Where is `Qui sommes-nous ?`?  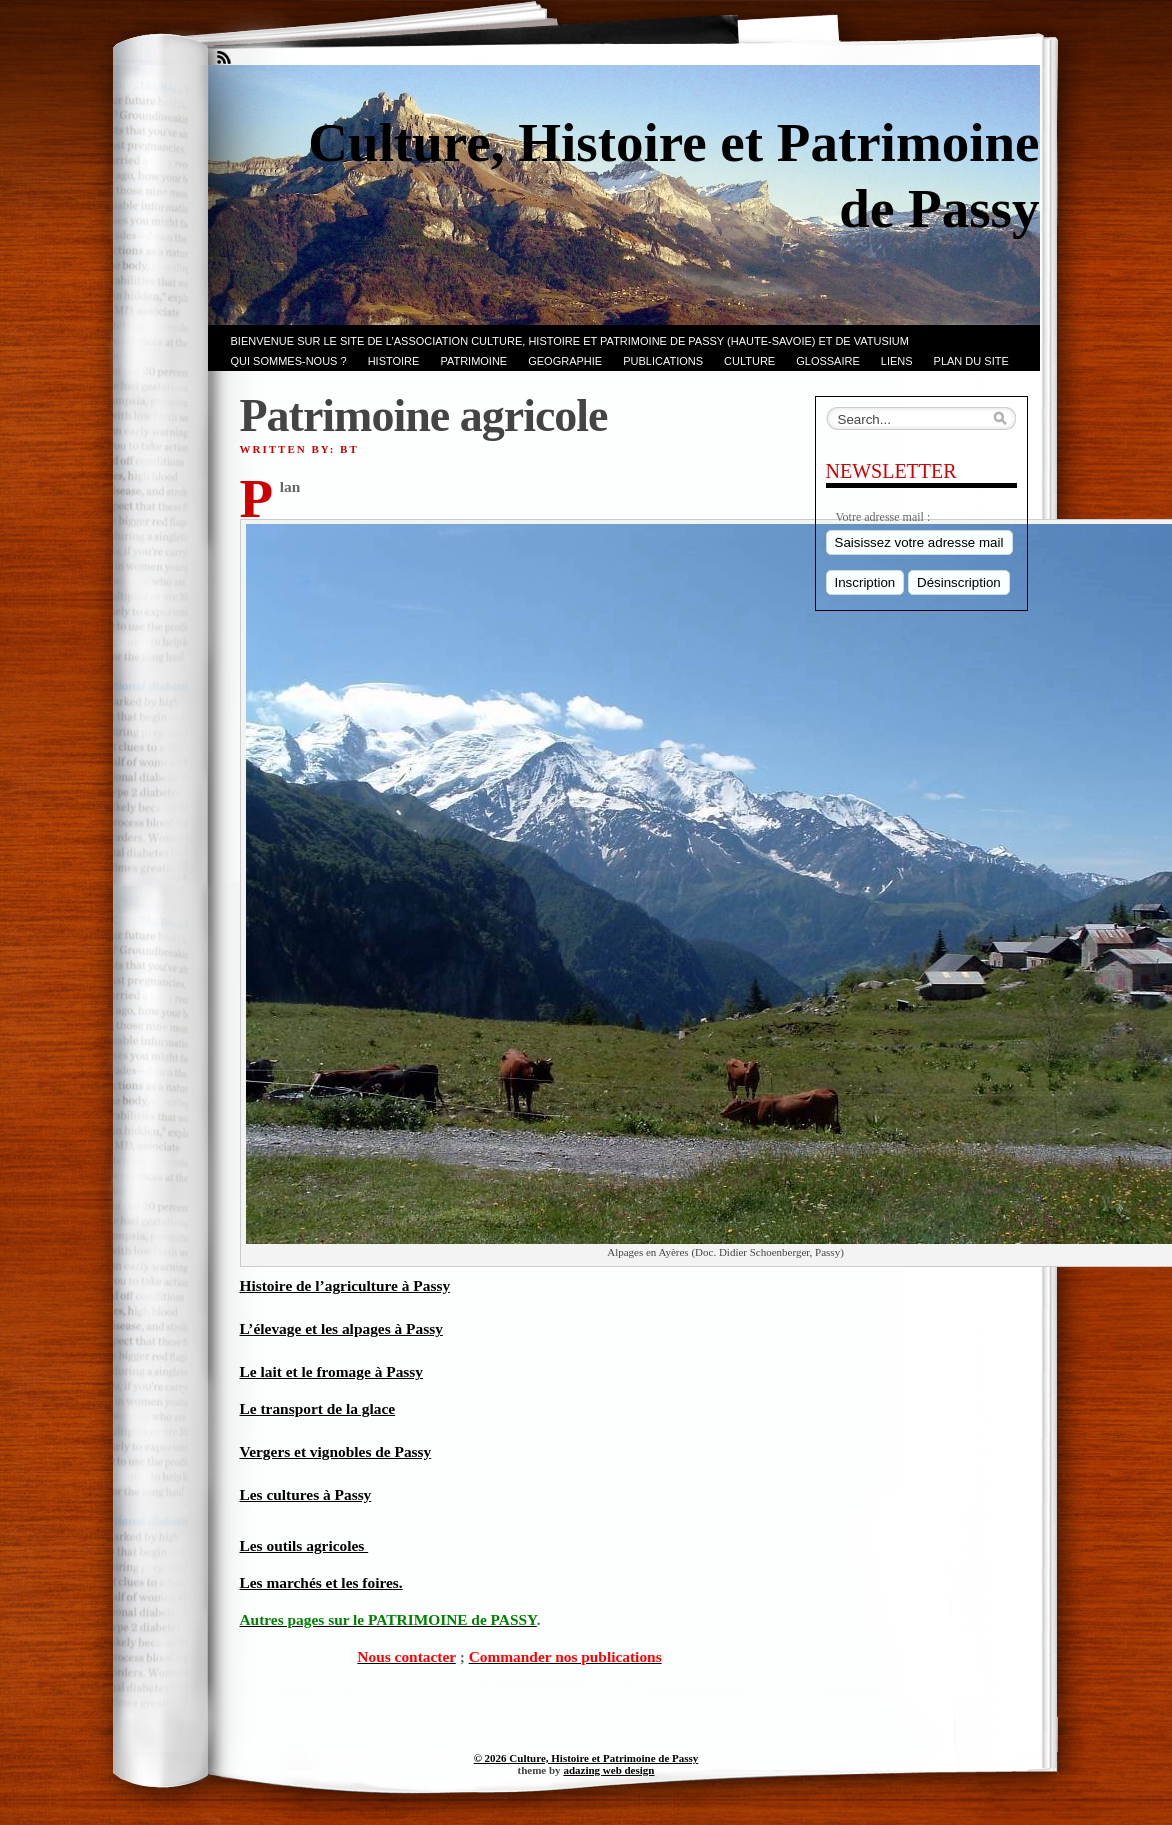 Qui sommes-nous ? is located at coordinates (289, 361).